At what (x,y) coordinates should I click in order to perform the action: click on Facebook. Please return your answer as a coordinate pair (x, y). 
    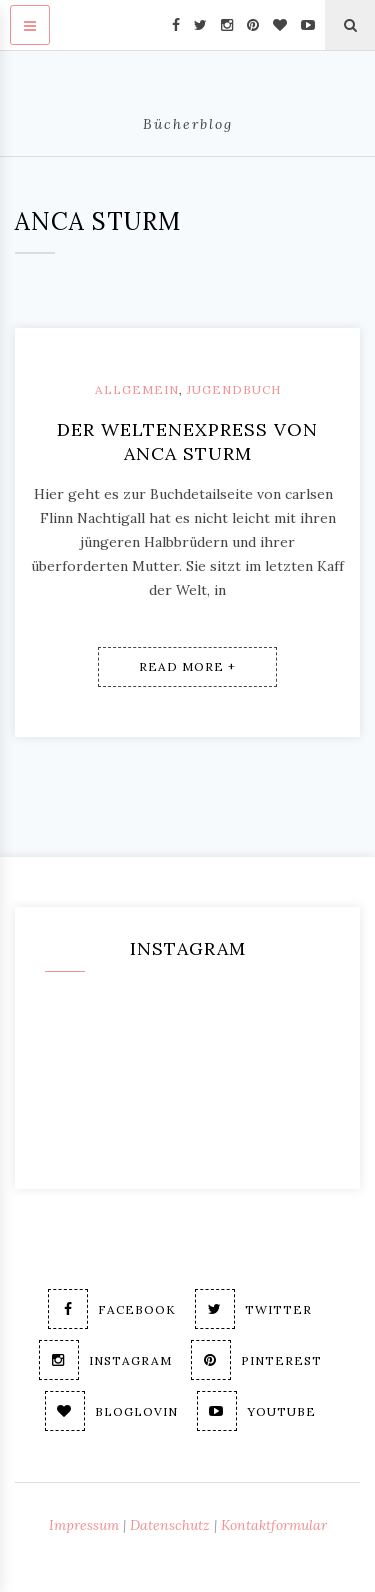
    Looking at the image, I should click on (112, 1309).